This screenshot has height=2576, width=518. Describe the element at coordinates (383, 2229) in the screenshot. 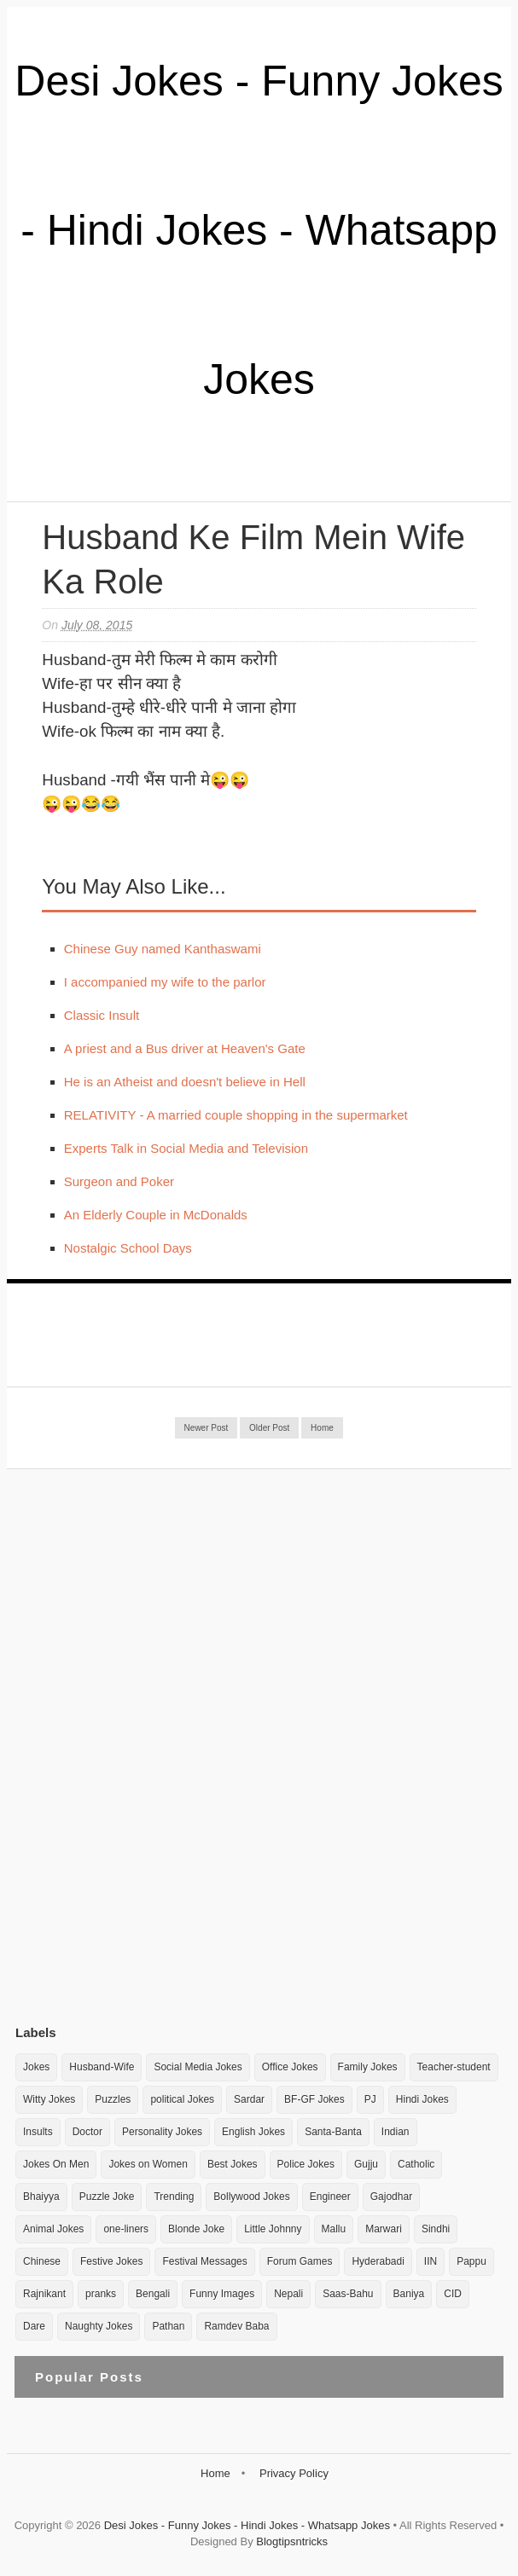

I see `Marwari` at that location.